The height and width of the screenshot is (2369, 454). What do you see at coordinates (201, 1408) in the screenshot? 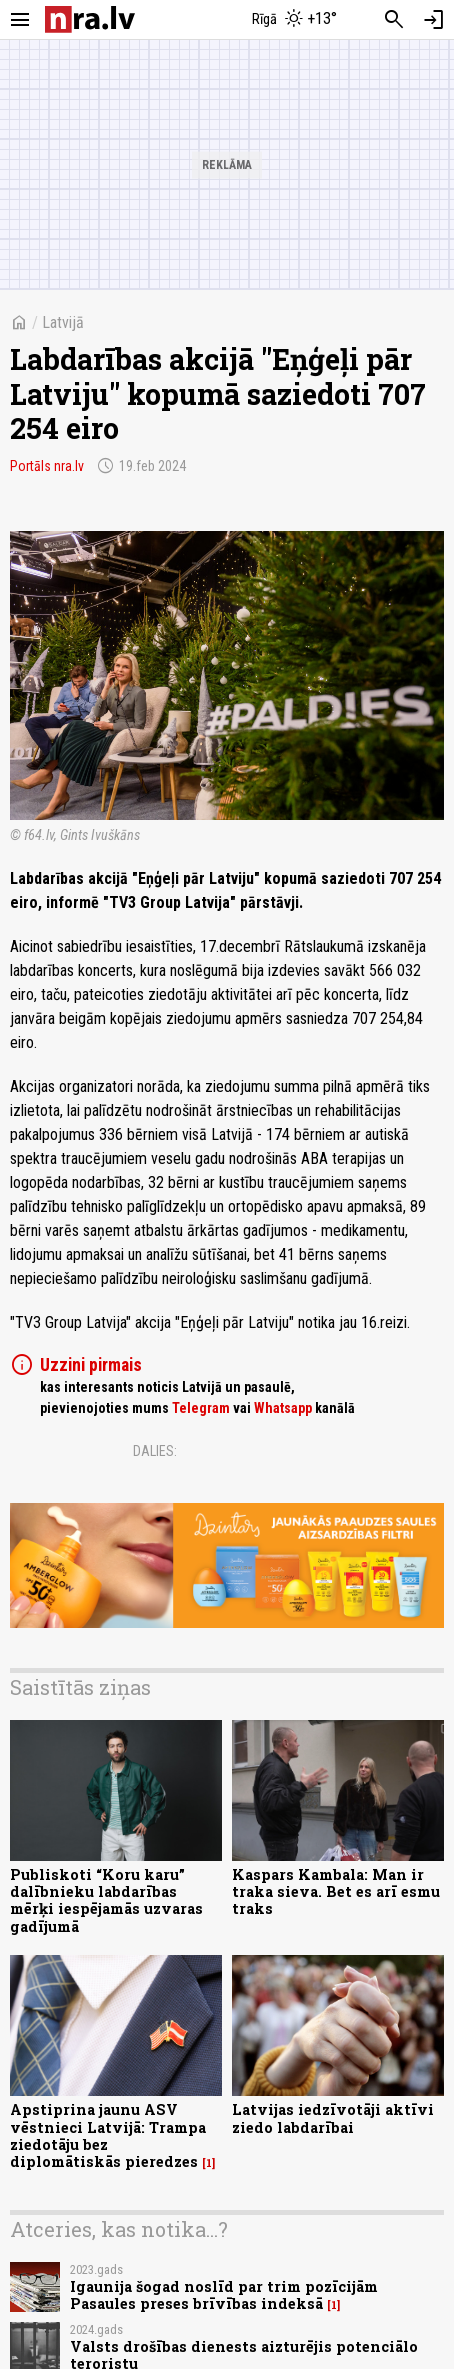
I see `Telegram` at bounding box center [201, 1408].